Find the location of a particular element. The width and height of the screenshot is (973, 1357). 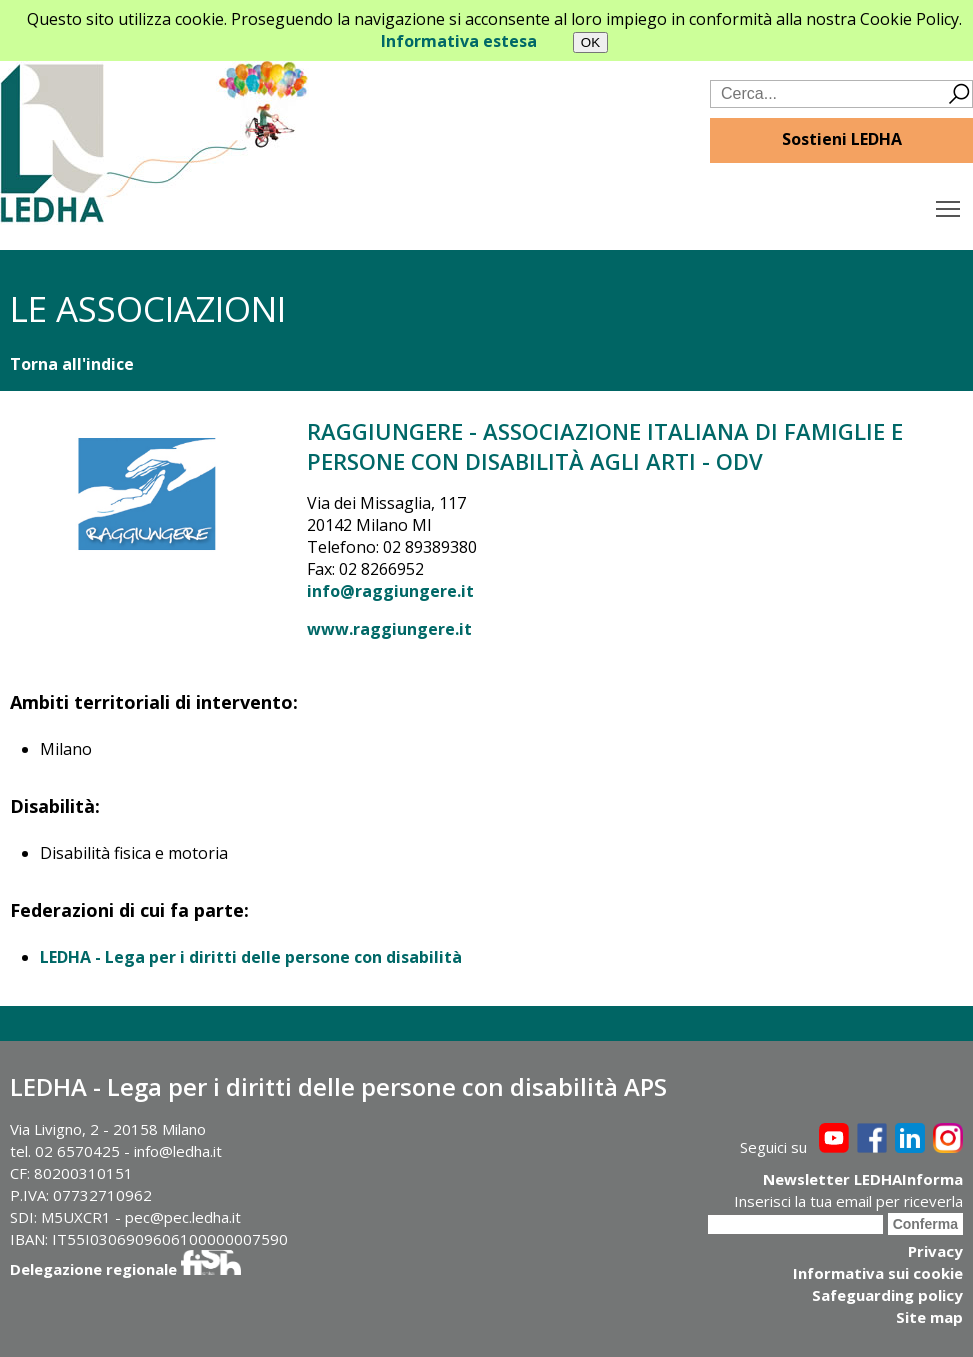

Toggle main menu visibility is located at coordinates (949, 204).